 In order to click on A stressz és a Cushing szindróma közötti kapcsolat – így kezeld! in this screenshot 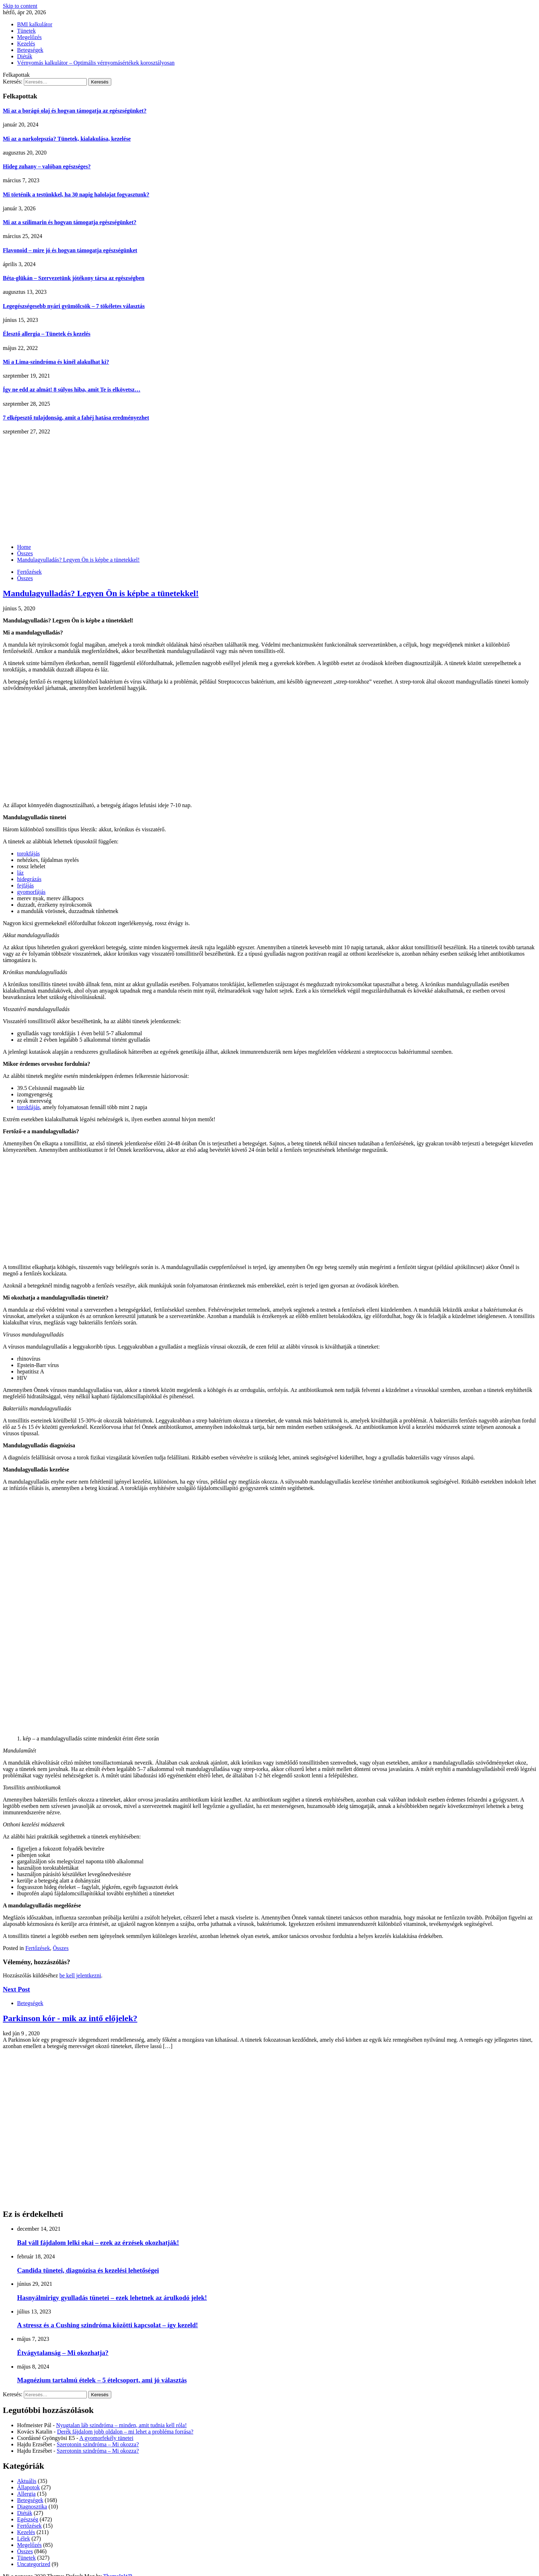, I will do `click(107, 2325)`.